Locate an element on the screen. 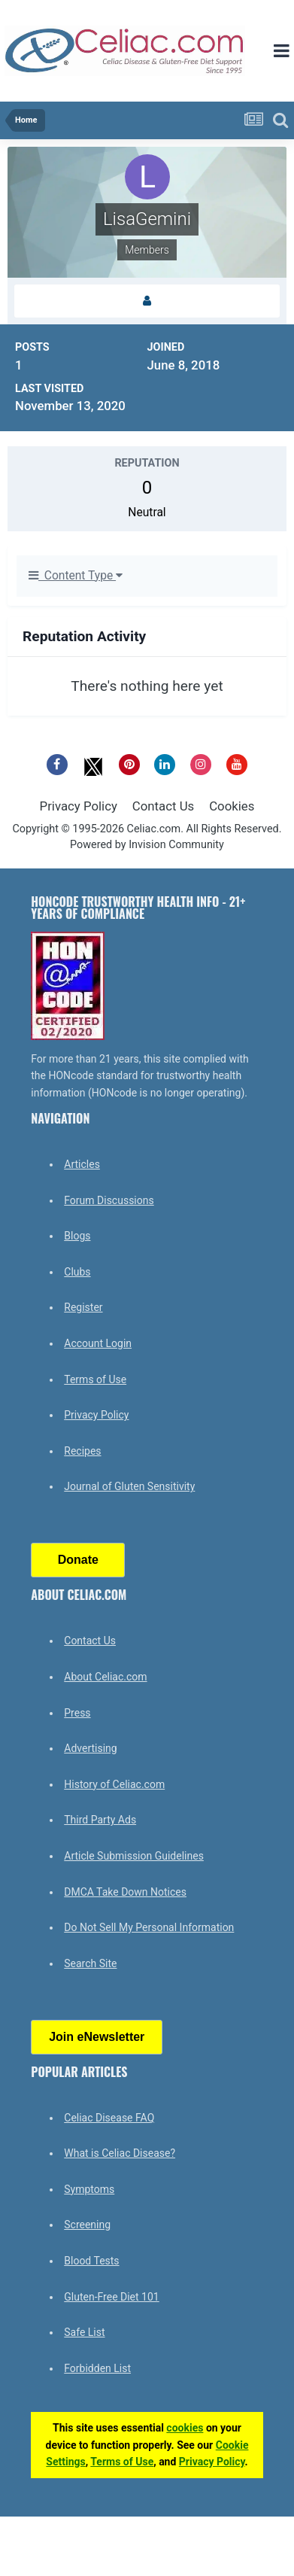 This screenshot has height=2576, width=294. About Celiac.com is located at coordinates (105, 1677).